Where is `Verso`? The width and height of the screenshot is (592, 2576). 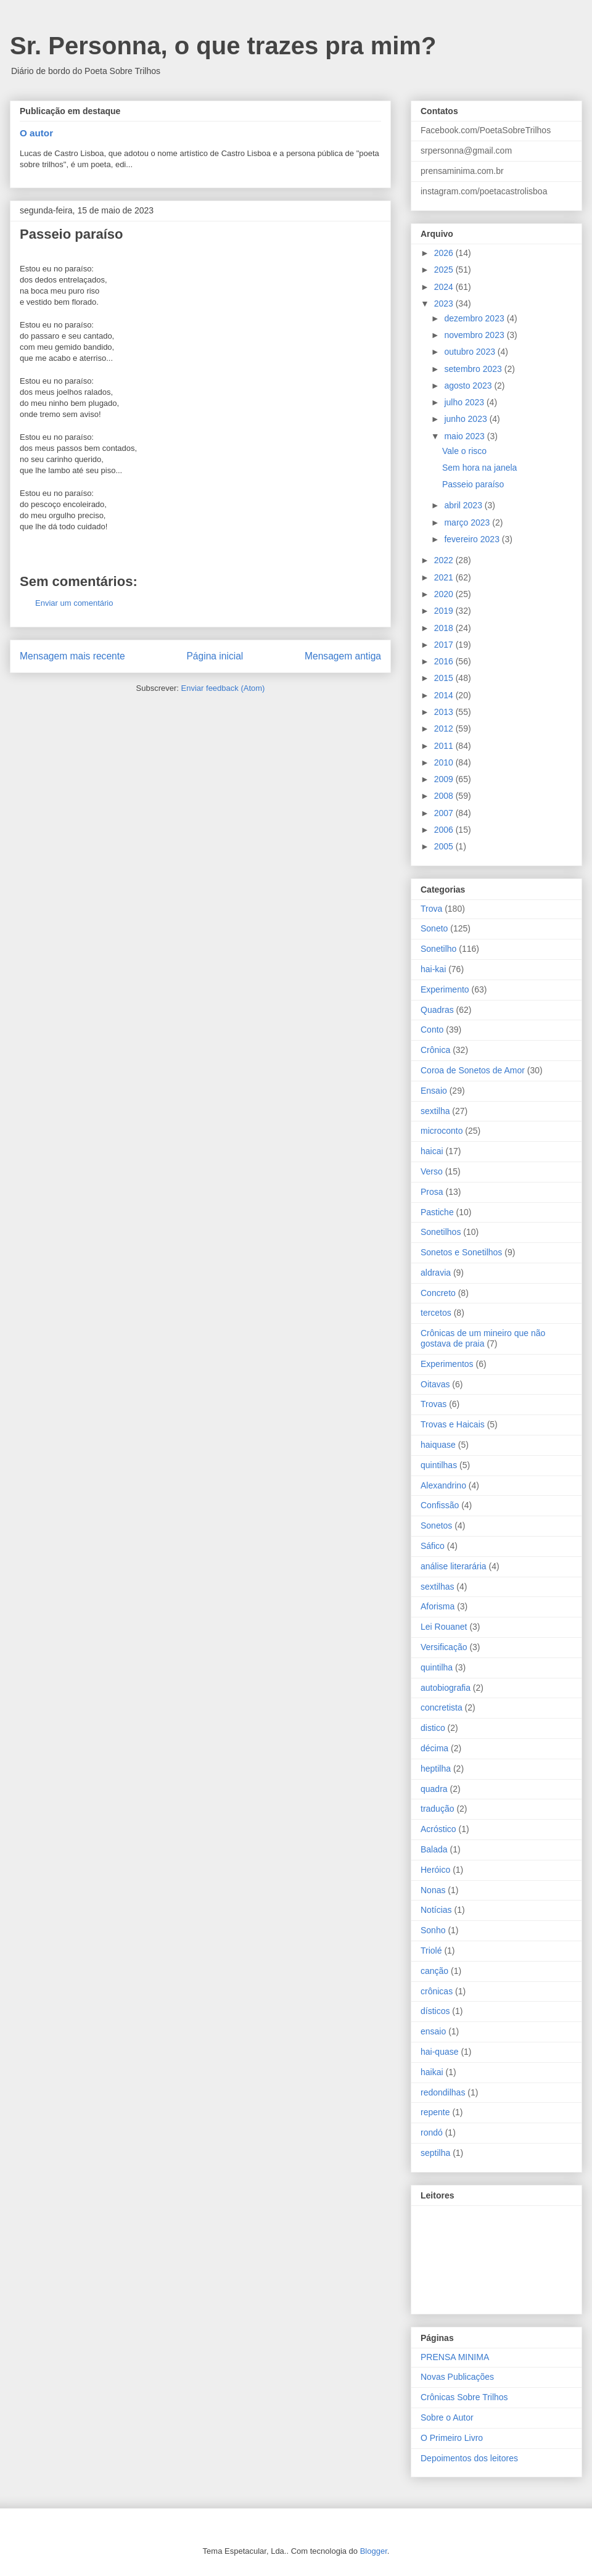
Verso is located at coordinates (432, 1171).